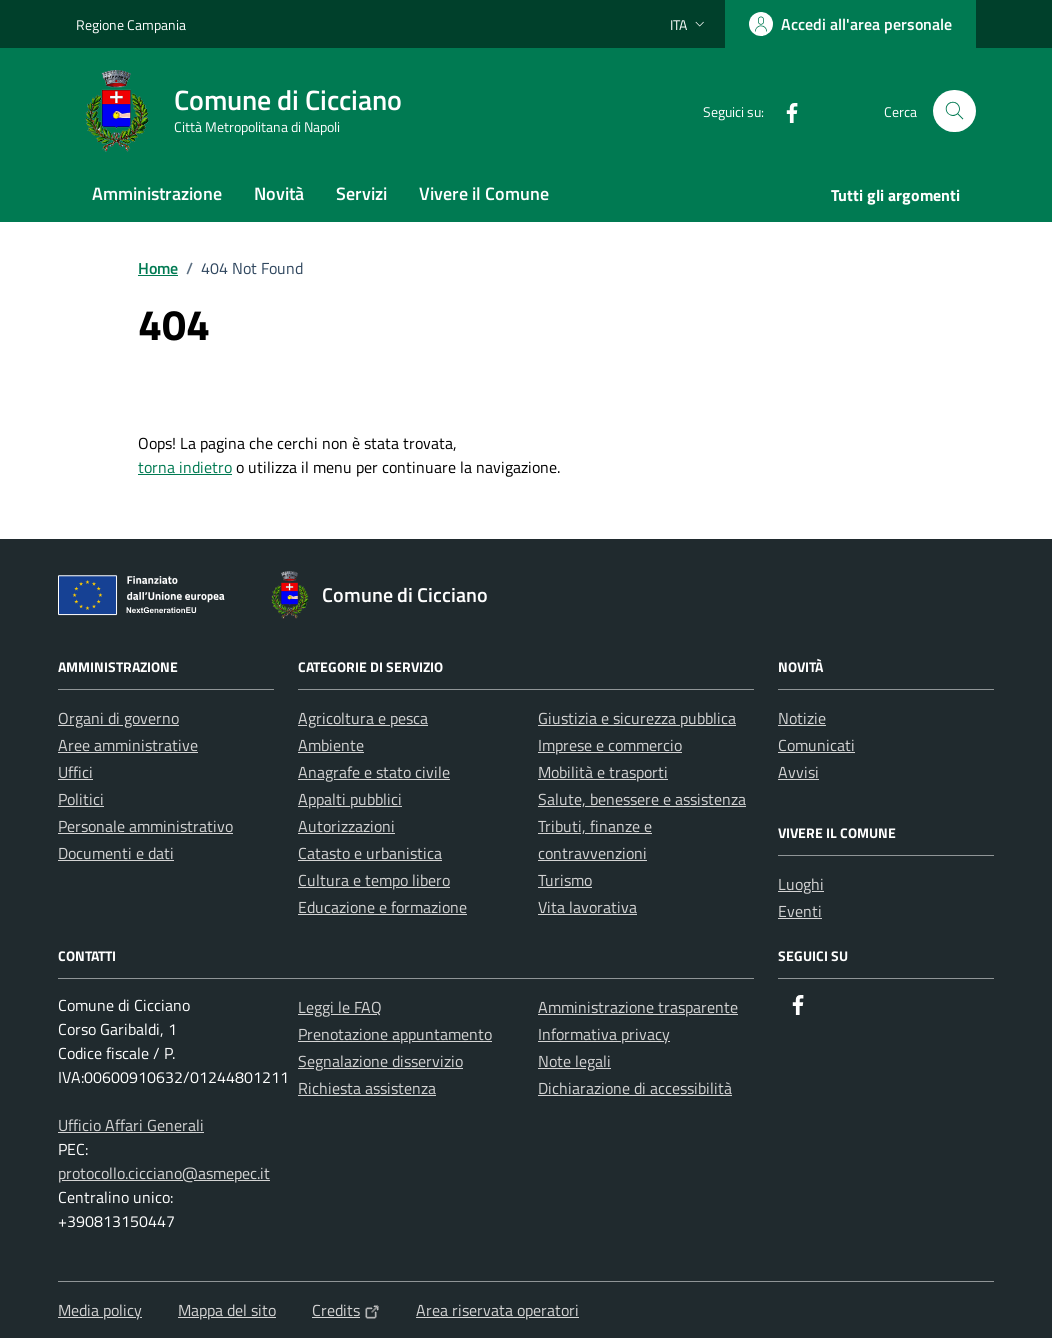 The image size is (1052, 1338). Describe the element at coordinates (75, 772) in the screenshot. I see `Uffici` at that location.